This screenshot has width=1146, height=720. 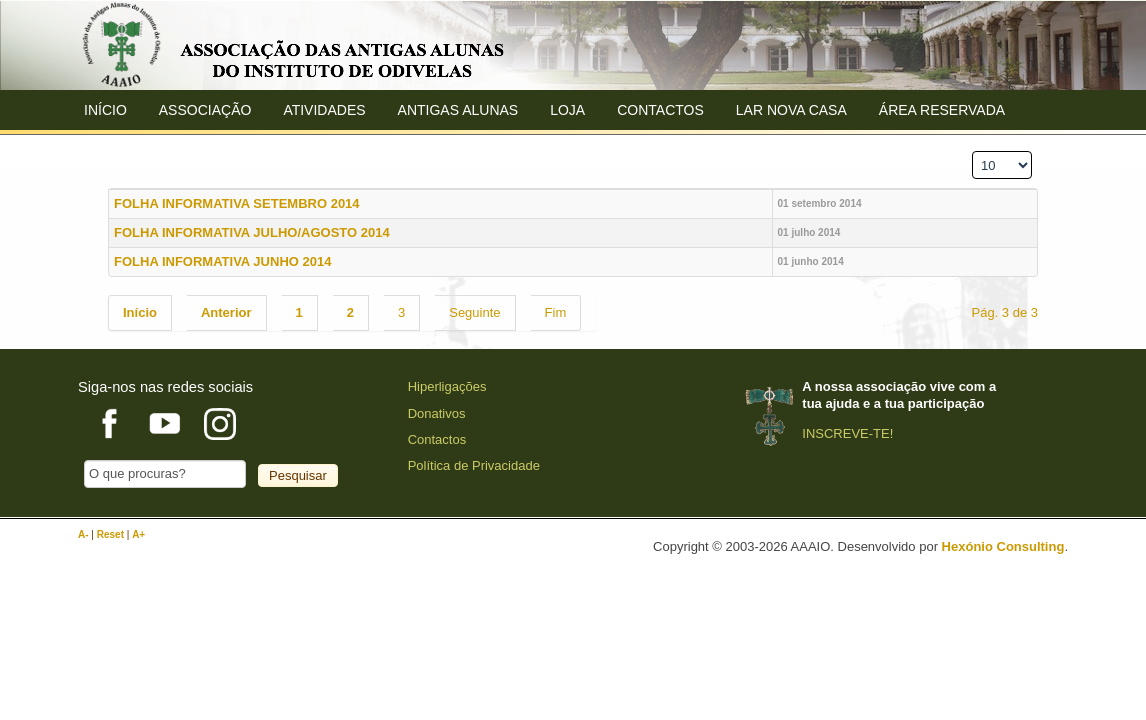 What do you see at coordinates (252, 232) in the screenshot?
I see `FOLHA INFORMATIVA JULHO/AGOSTO 2014` at bounding box center [252, 232].